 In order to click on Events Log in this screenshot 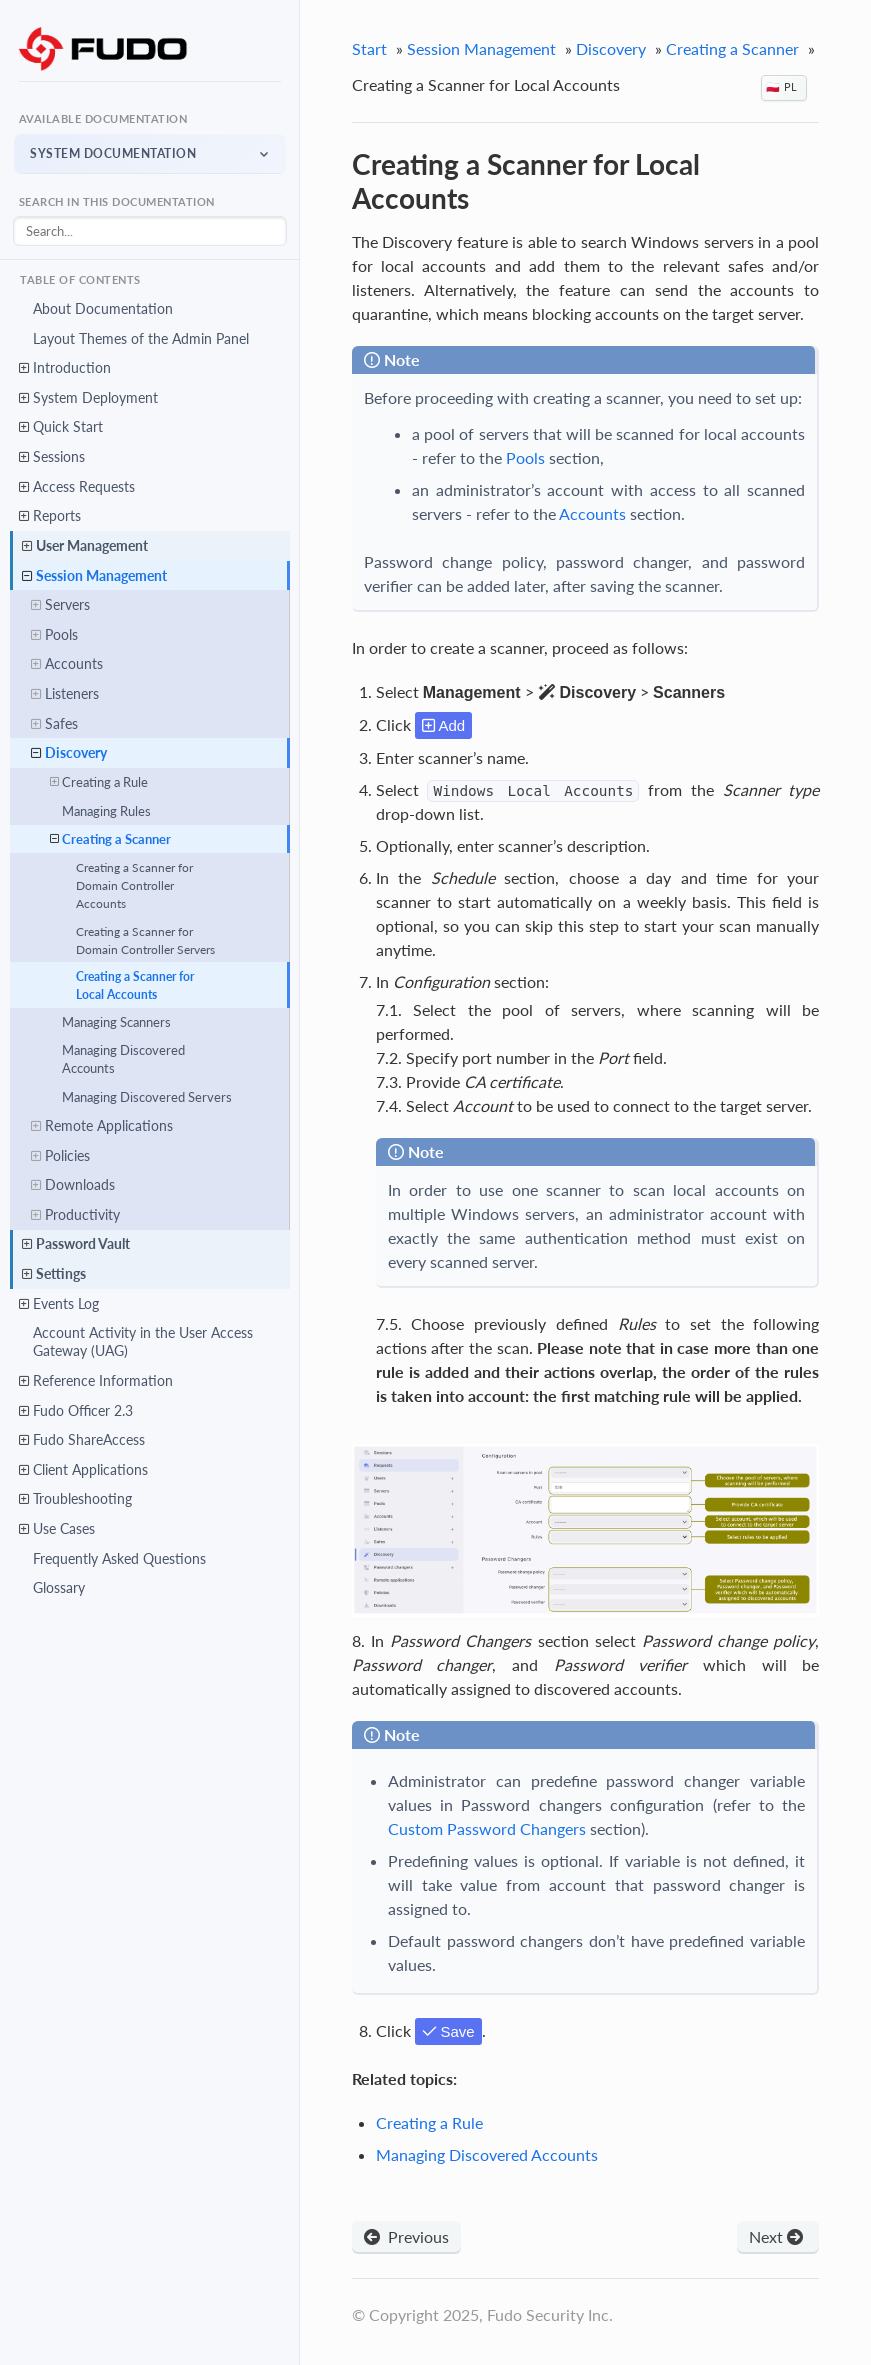, I will do `click(59, 1304)`.